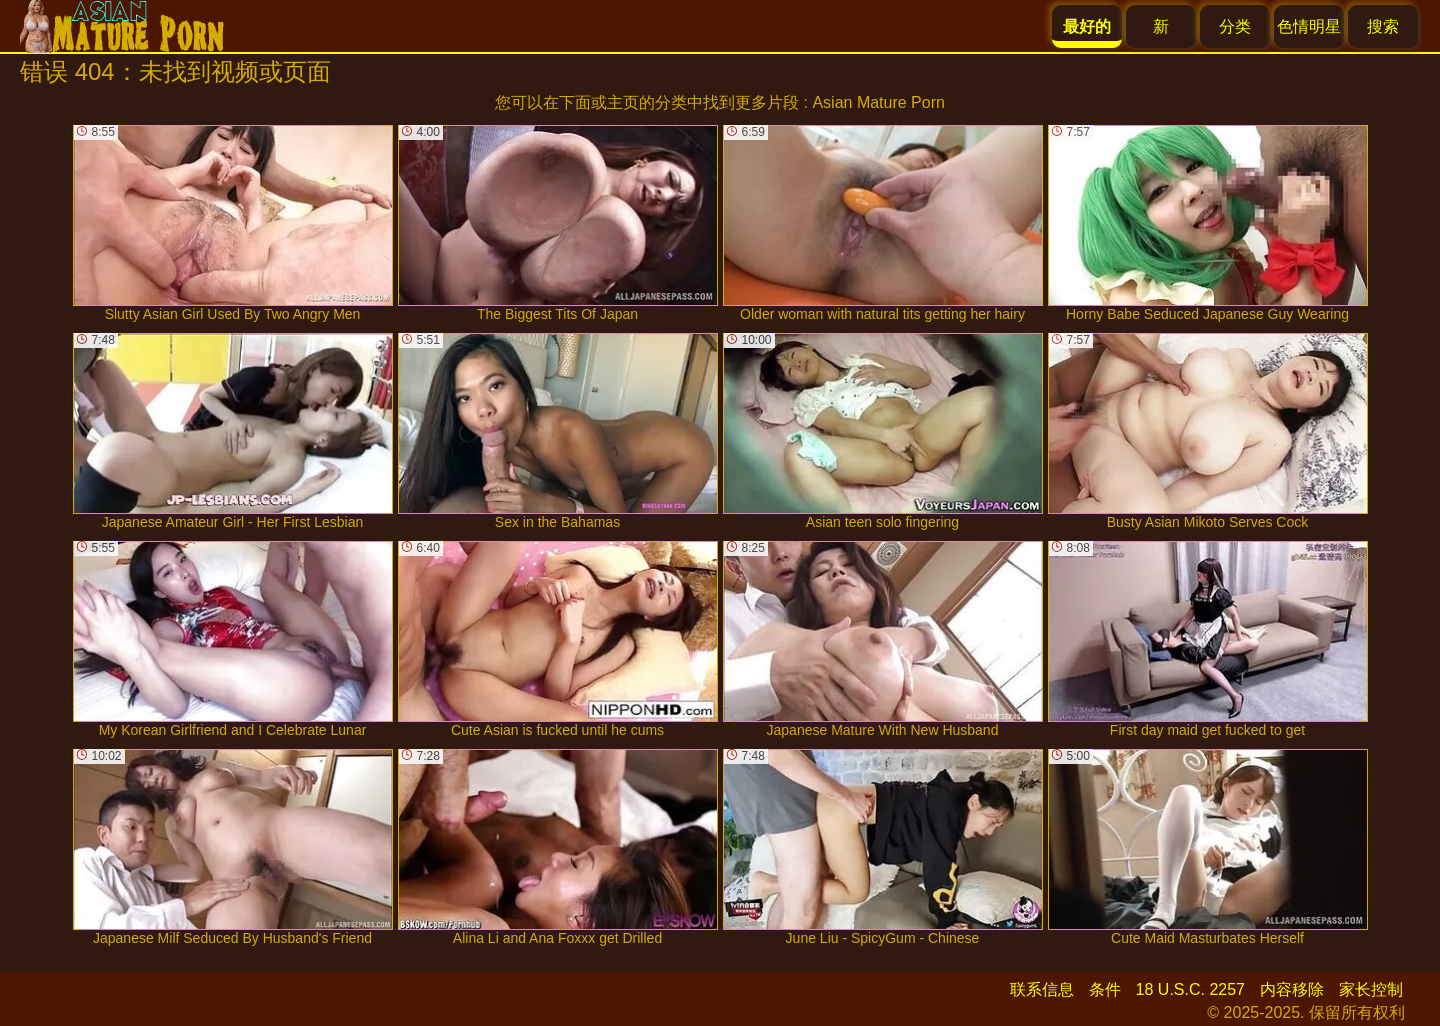  Describe the element at coordinates (1371, 989) in the screenshot. I see `家长控制` at that location.